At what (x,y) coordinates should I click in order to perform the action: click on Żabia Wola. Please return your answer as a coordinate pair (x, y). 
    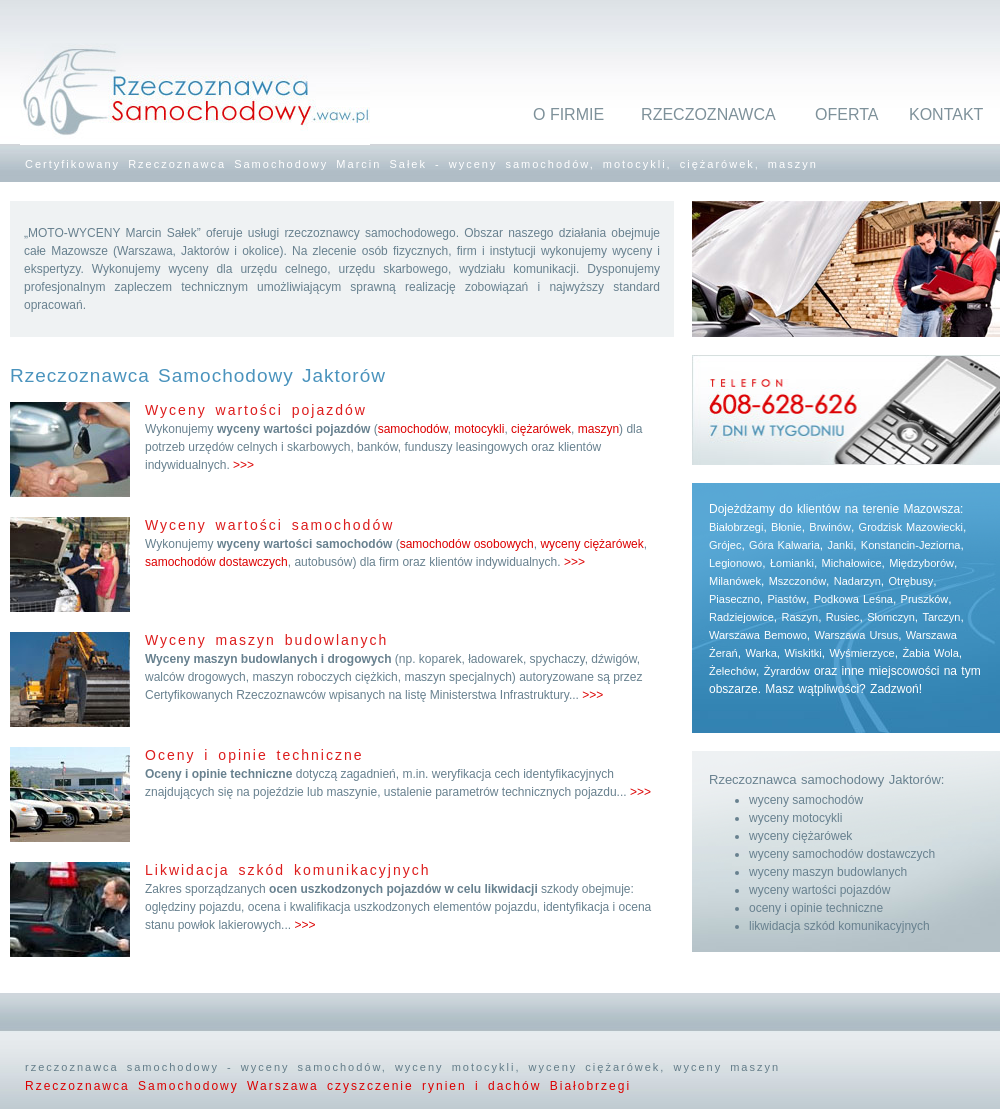
    Looking at the image, I should click on (930, 653).